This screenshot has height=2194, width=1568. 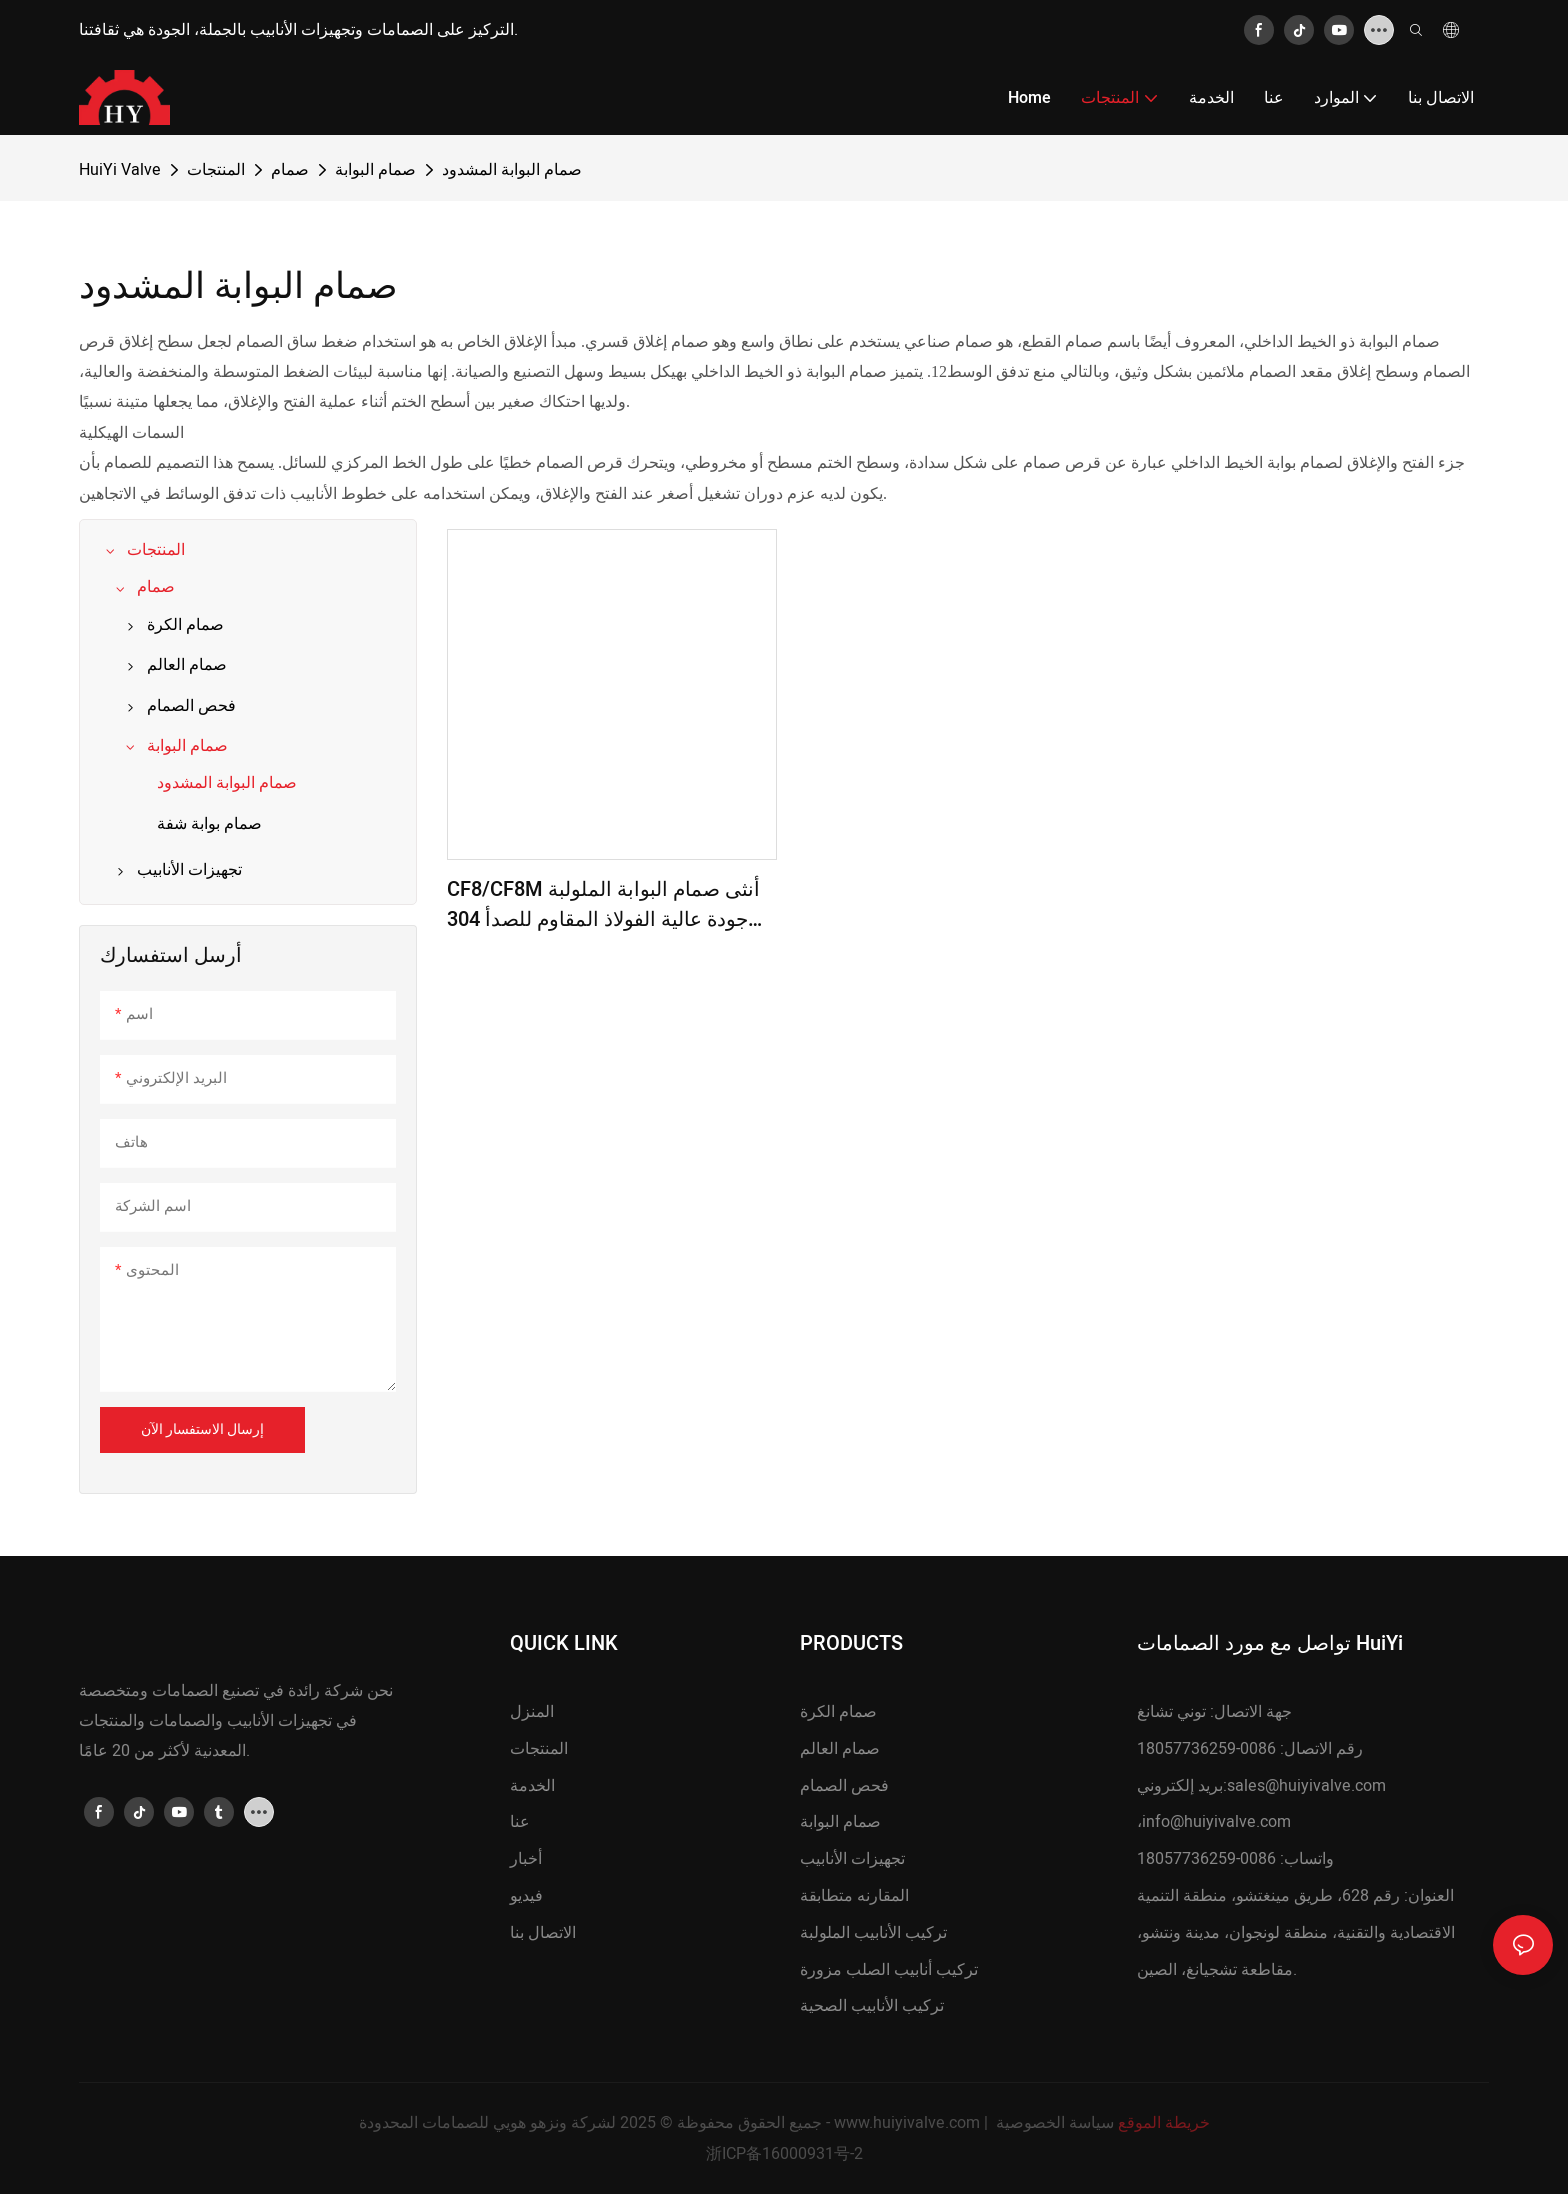 I want to click on صمام, so click(x=290, y=170).